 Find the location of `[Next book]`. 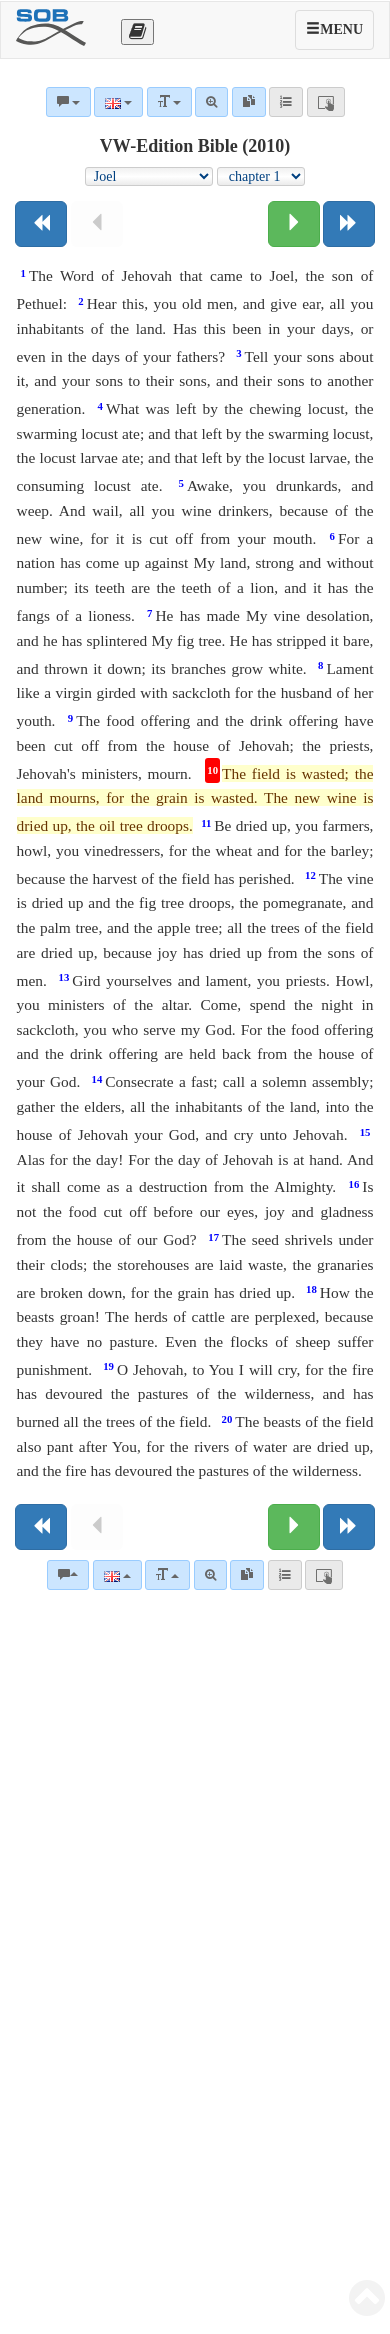

[Next book] is located at coordinates (349, 224).